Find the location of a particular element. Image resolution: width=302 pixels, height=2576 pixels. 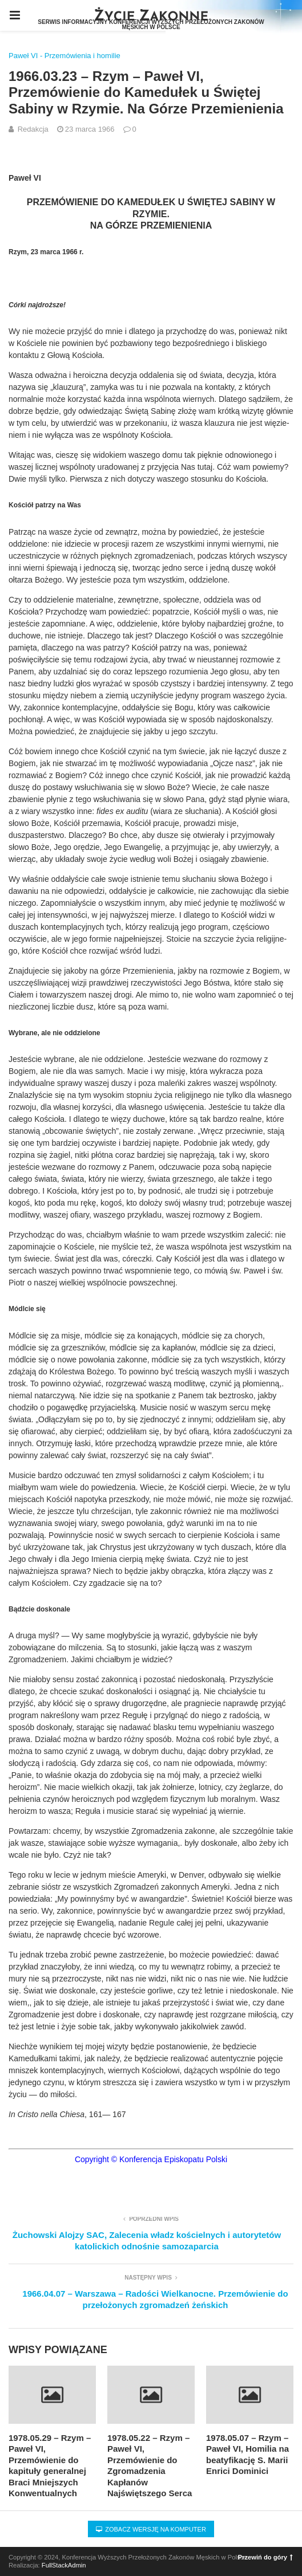

Przewiń do góry is located at coordinates (265, 2557).